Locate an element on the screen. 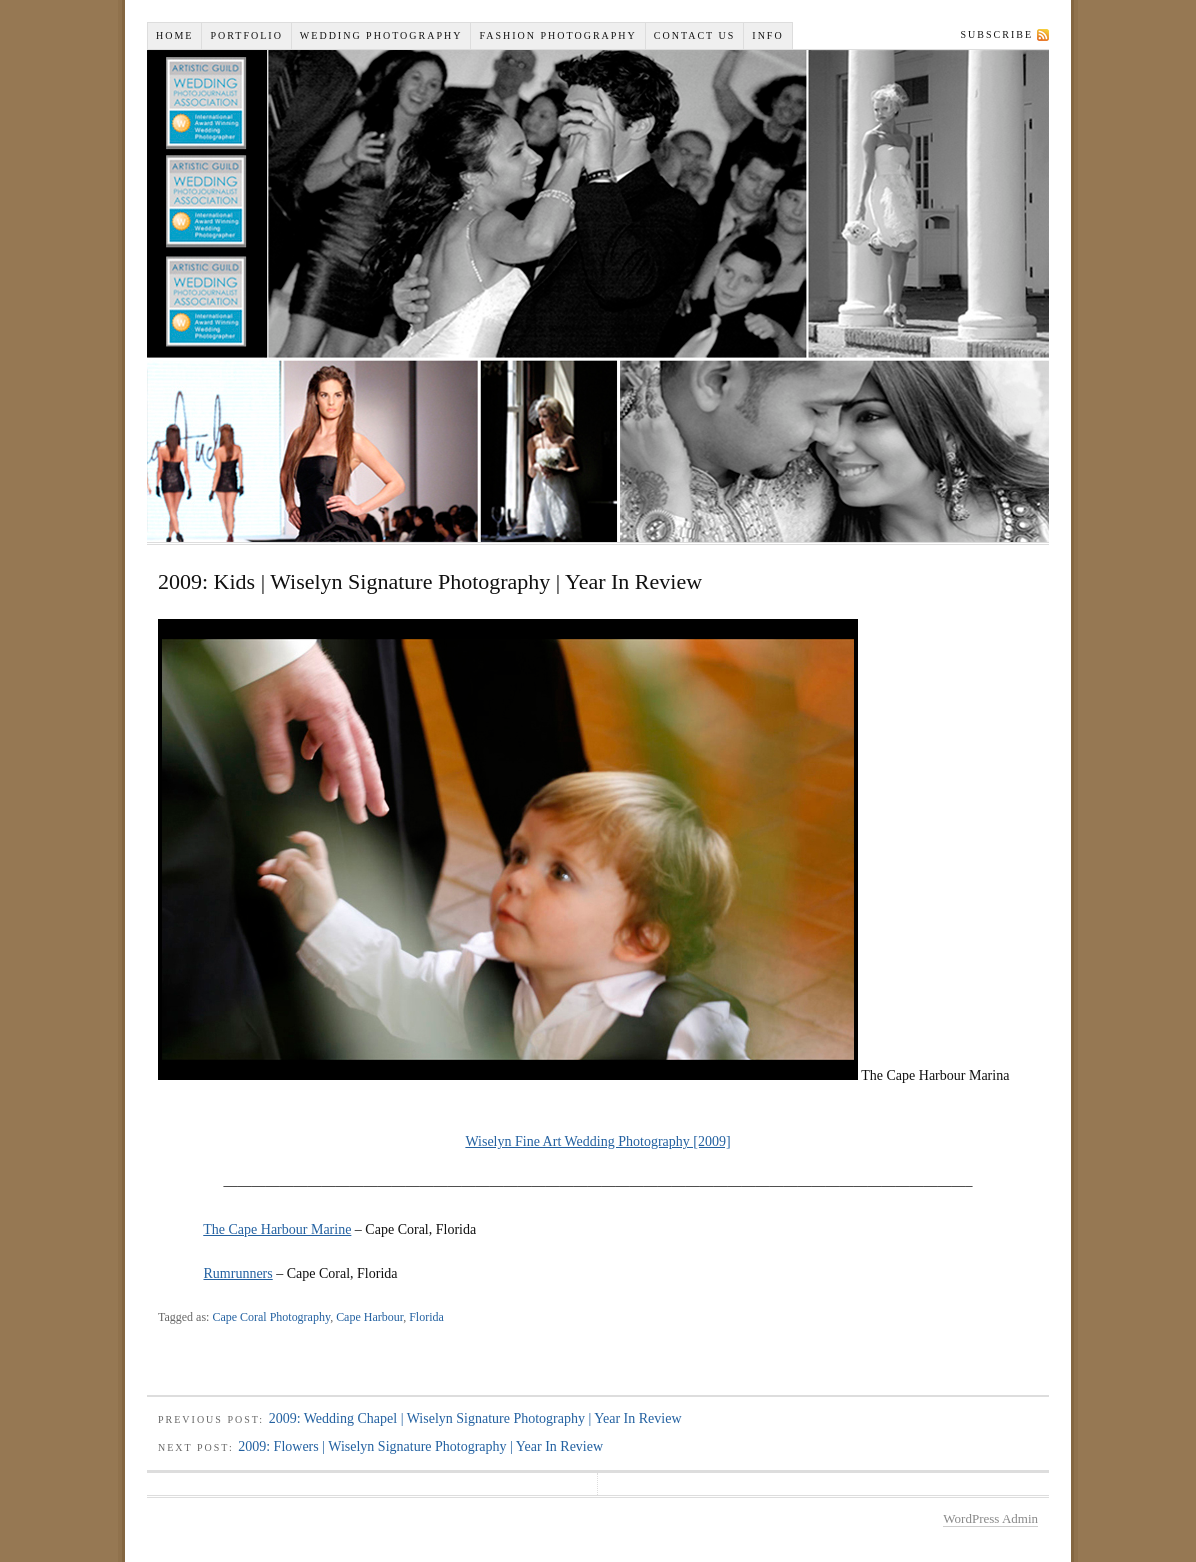 Image resolution: width=1196 pixels, height=1562 pixels. Florida is located at coordinates (426, 1317).